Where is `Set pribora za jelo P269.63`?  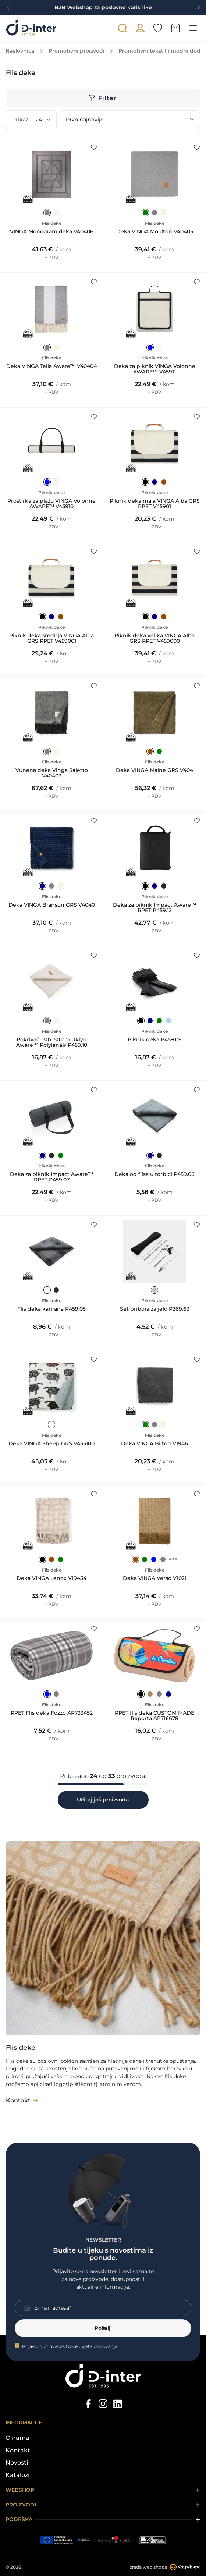
Set pribora za jelo P269.63 is located at coordinates (154, 1309).